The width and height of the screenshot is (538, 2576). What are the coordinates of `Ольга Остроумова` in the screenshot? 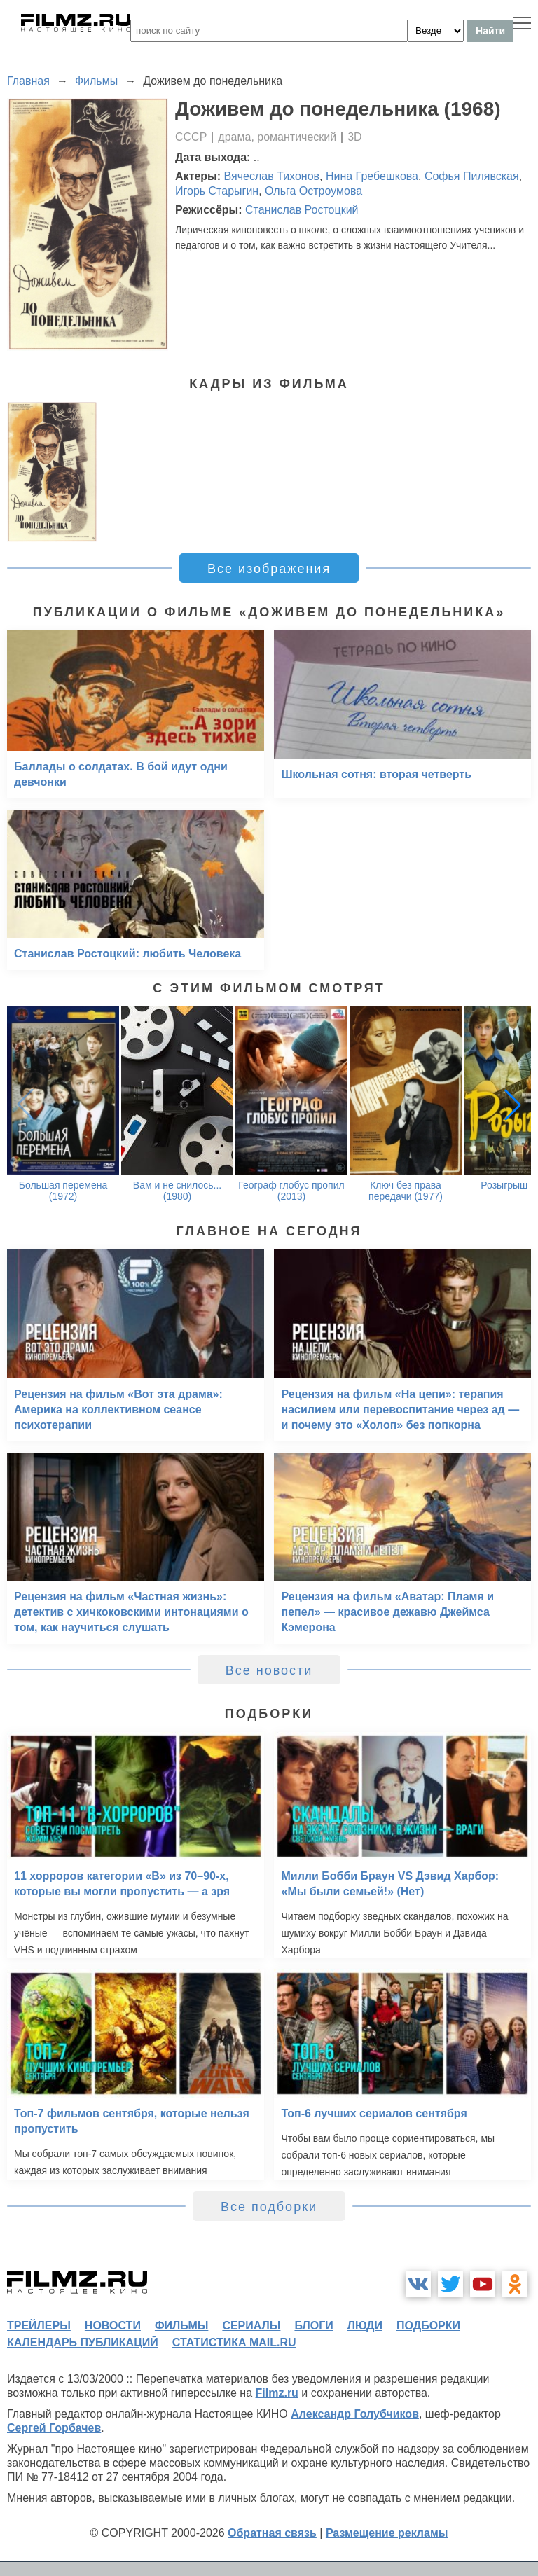 It's located at (313, 191).